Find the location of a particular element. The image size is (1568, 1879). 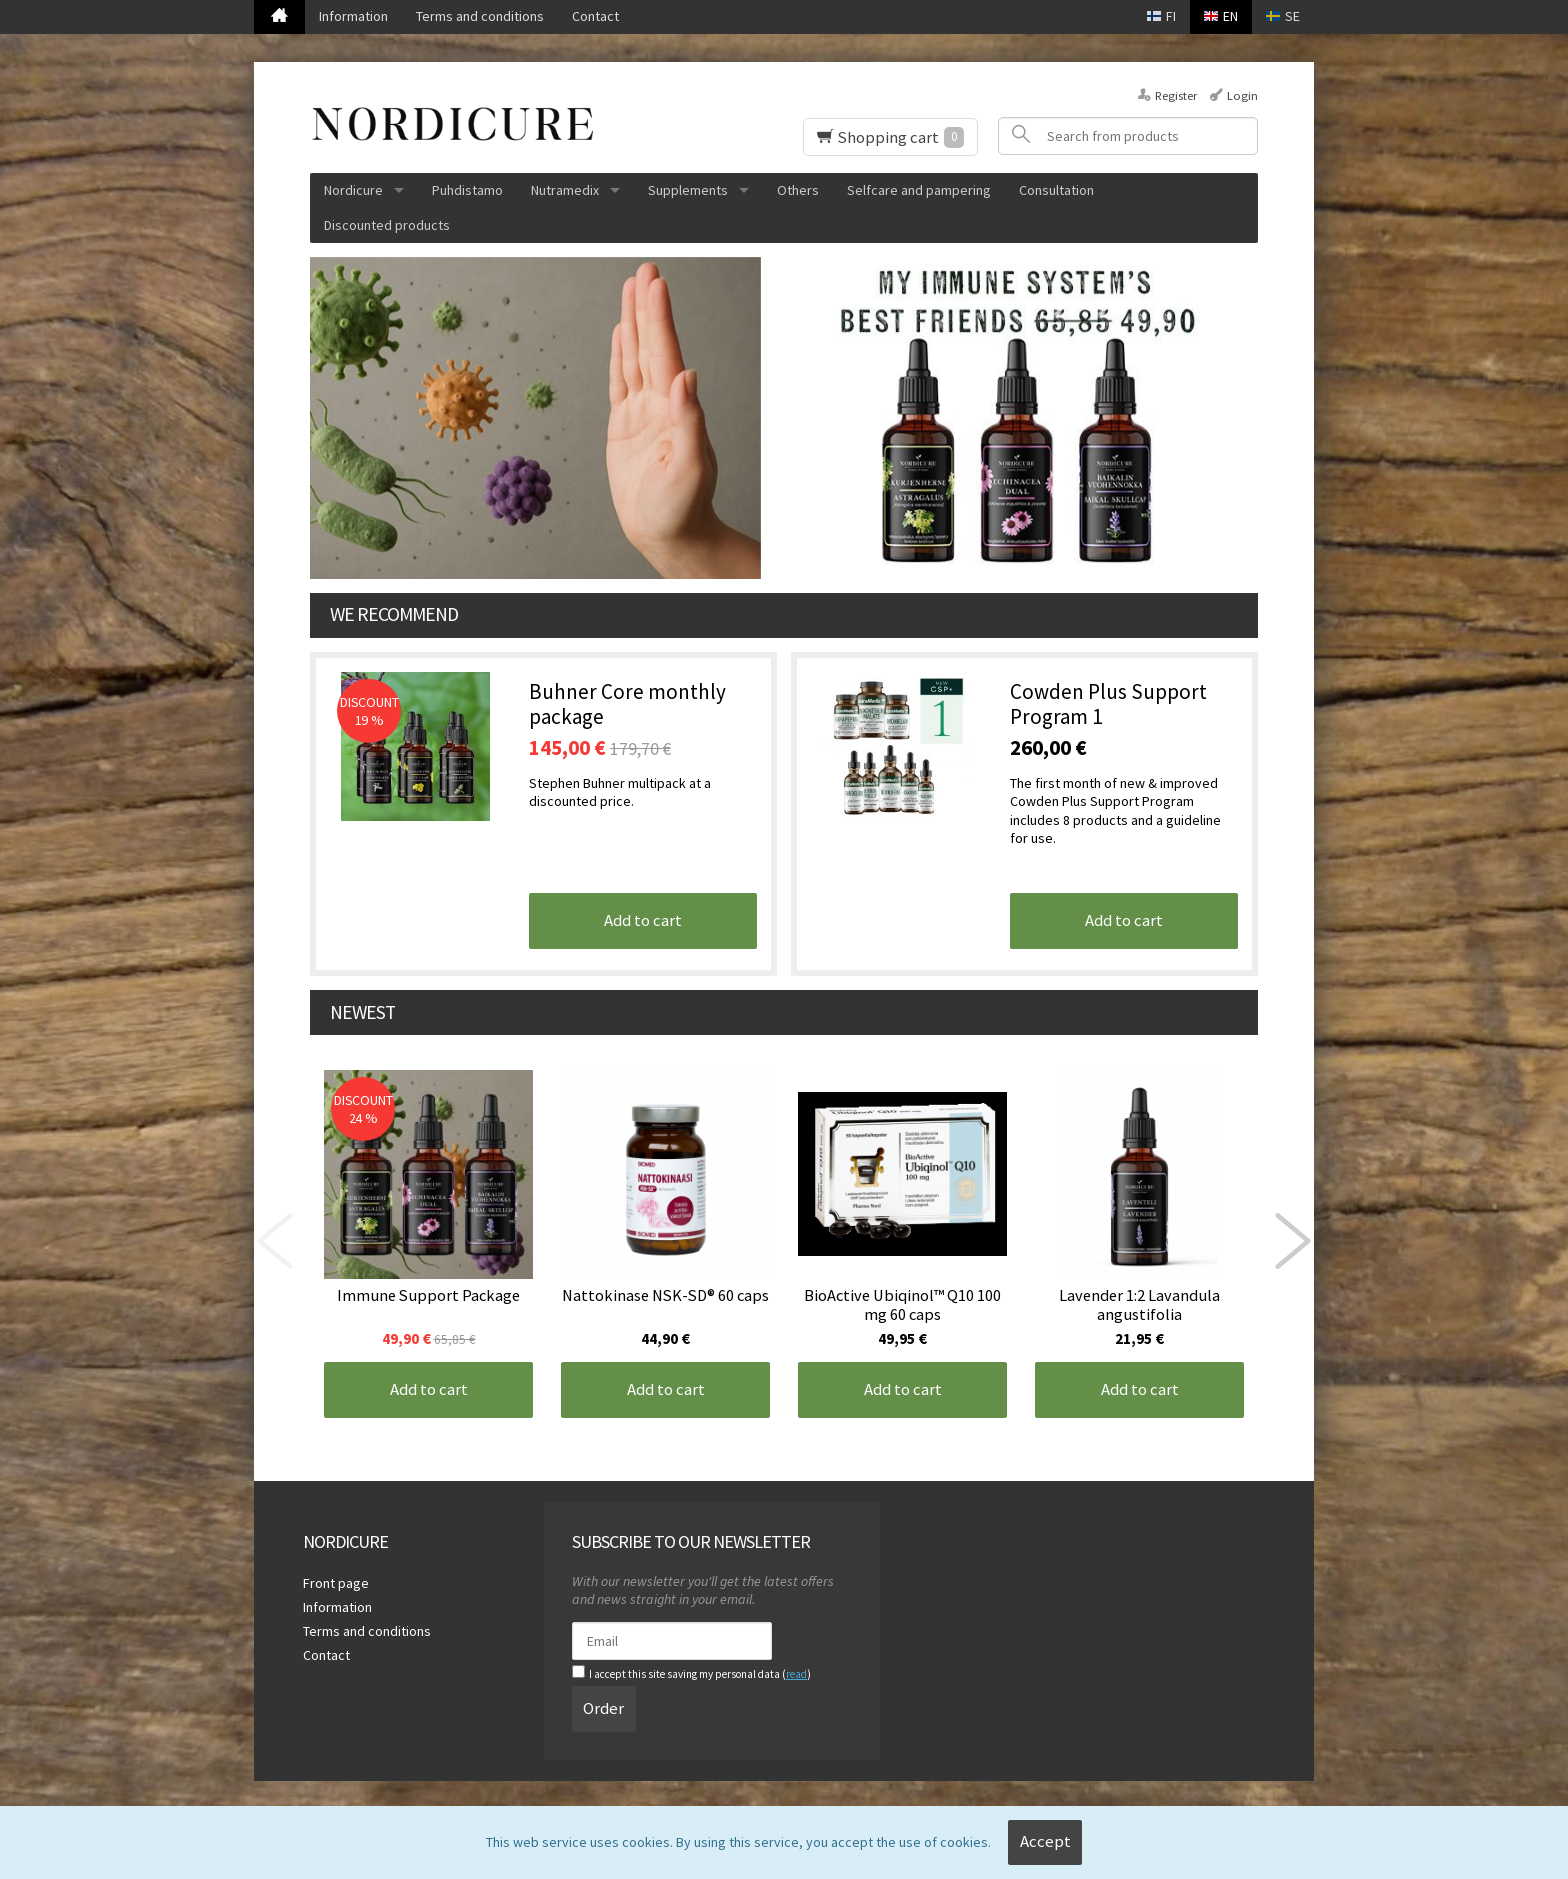

Accept is located at coordinates (1045, 1841).